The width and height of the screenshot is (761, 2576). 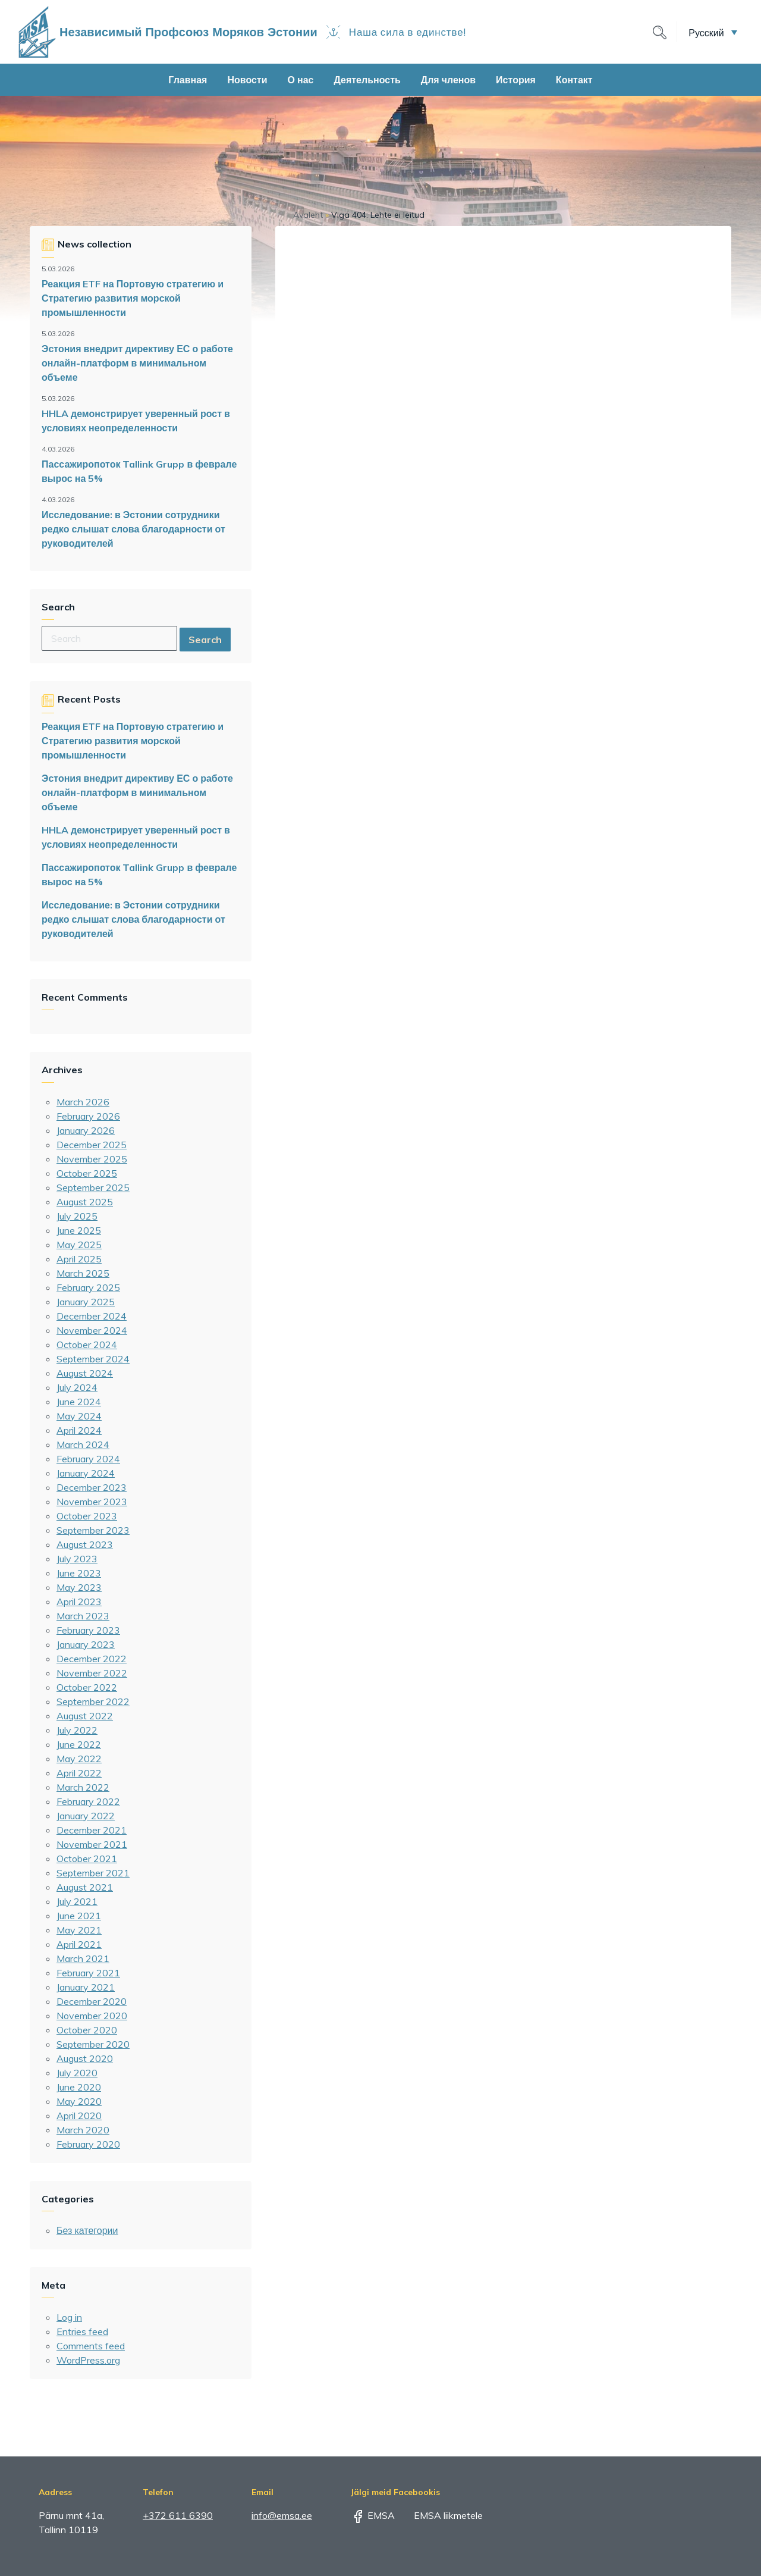 What do you see at coordinates (79, 1587) in the screenshot?
I see `May 2023` at bounding box center [79, 1587].